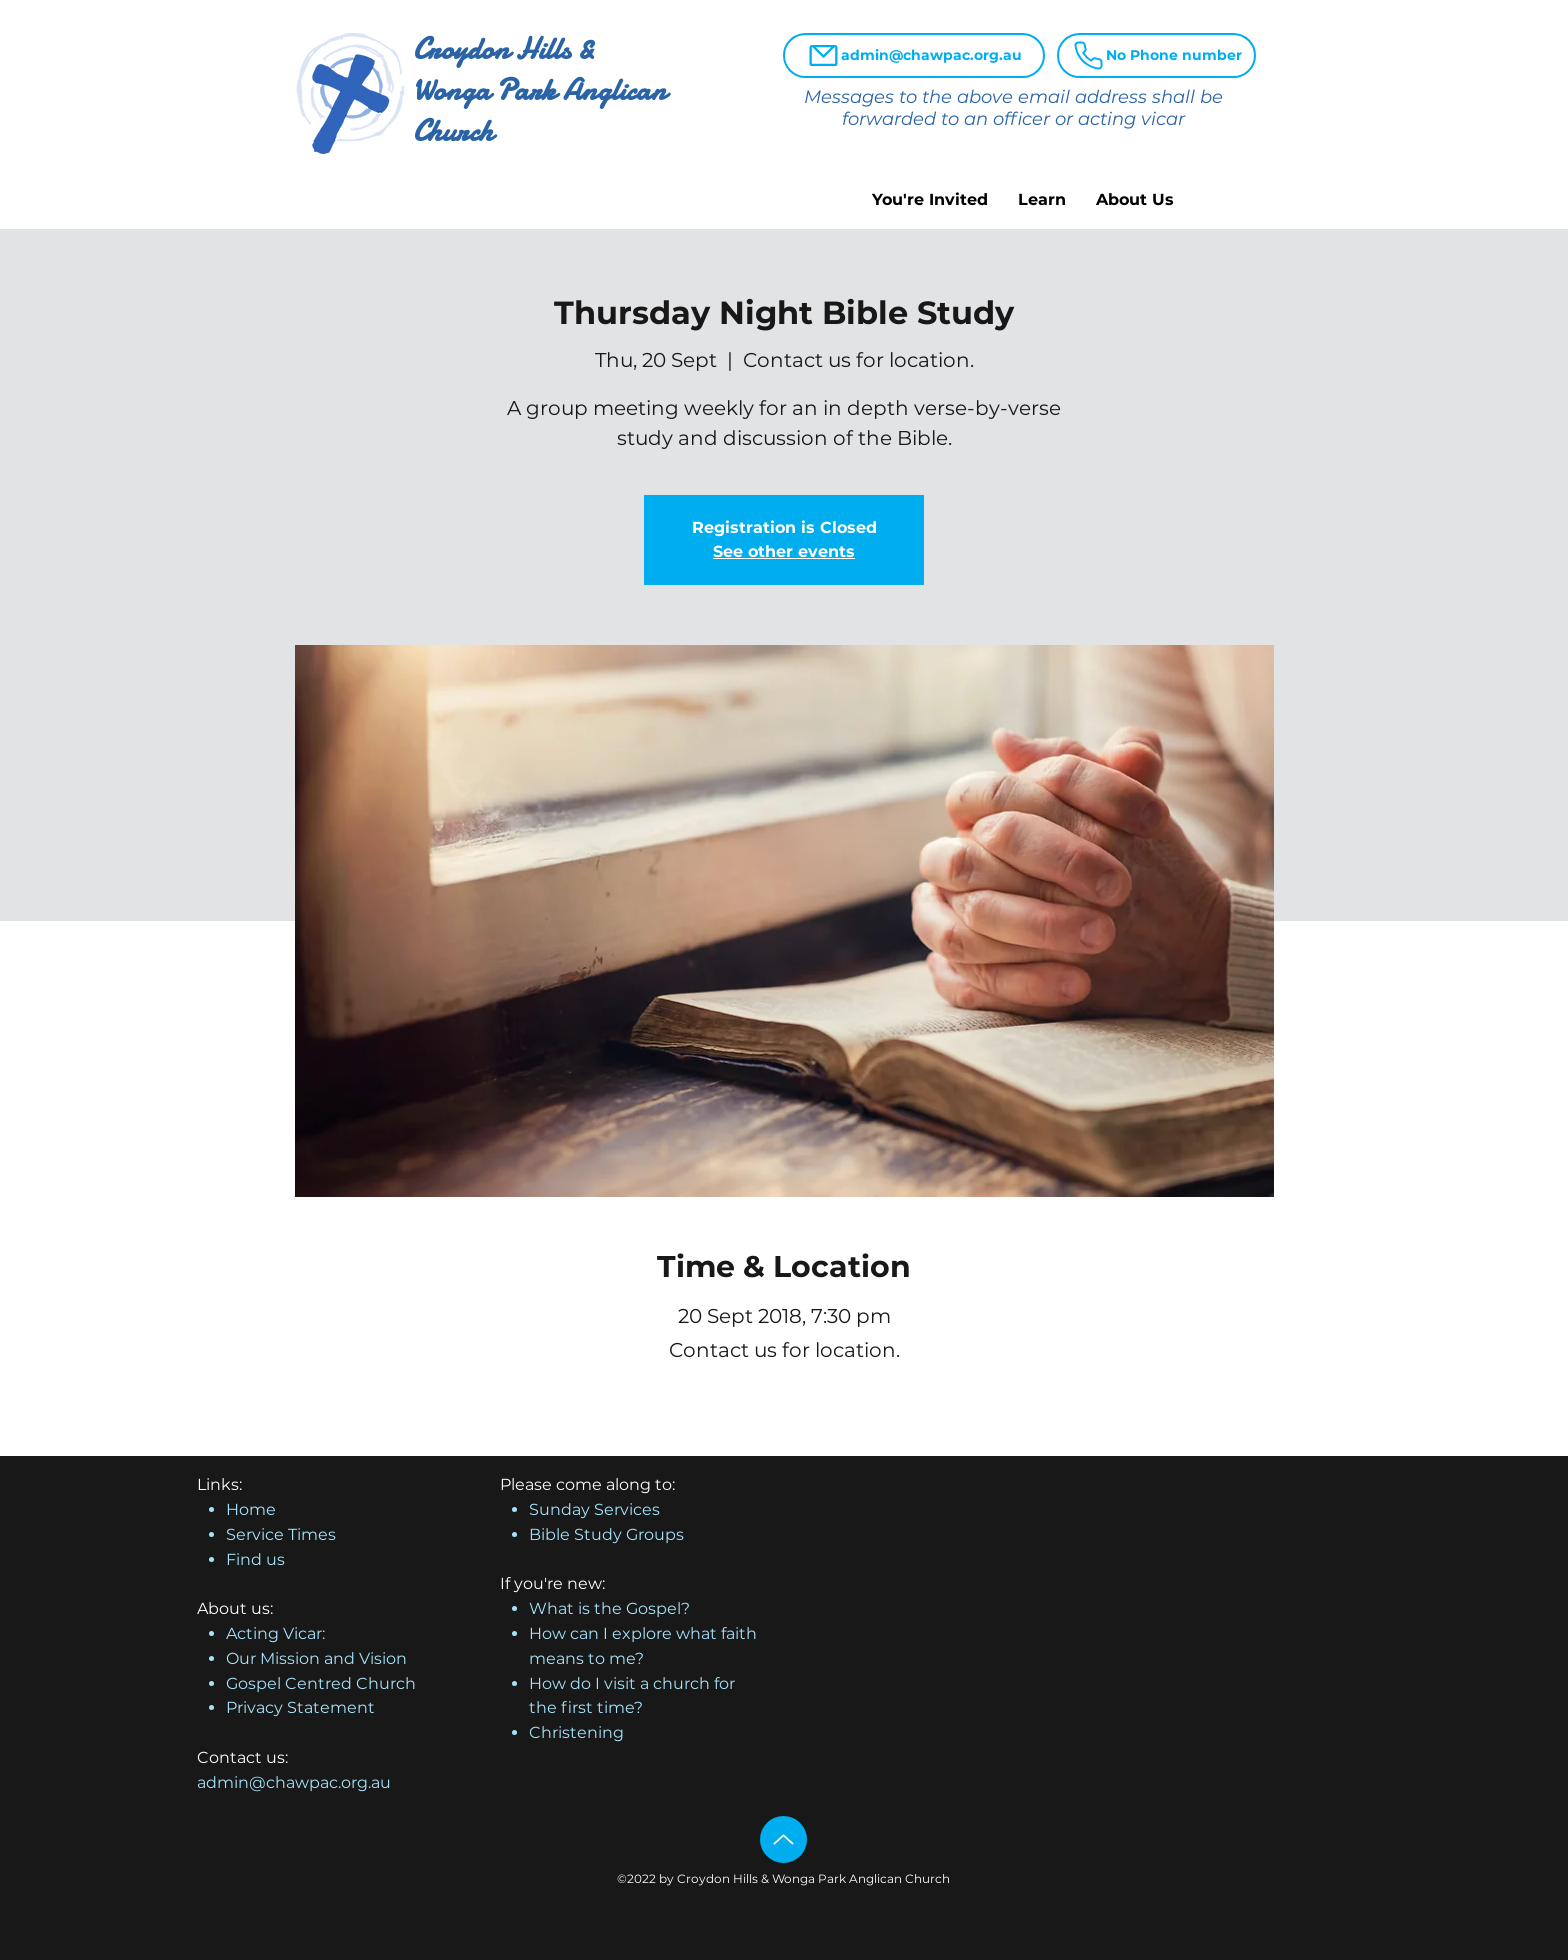  I want to click on Sunday Services, so click(594, 1509).